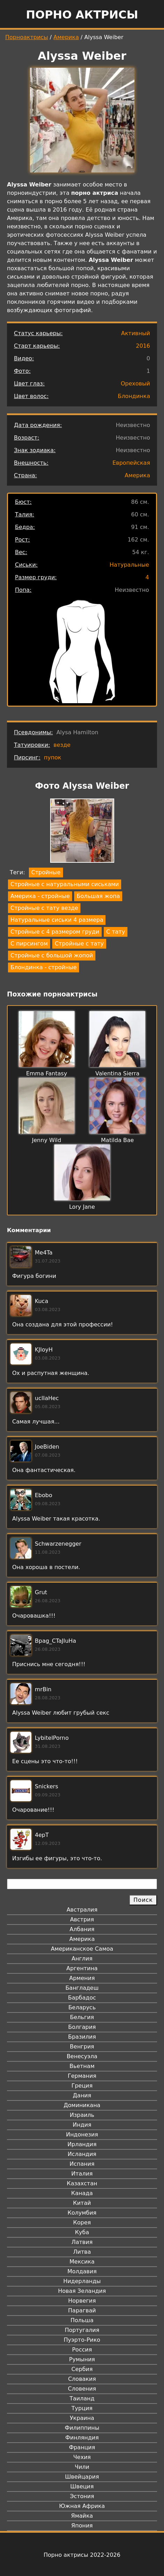 The height and width of the screenshot is (2576, 164). What do you see at coordinates (82, 2134) in the screenshot?
I see `Индонезия` at bounding box center [82, 2134].